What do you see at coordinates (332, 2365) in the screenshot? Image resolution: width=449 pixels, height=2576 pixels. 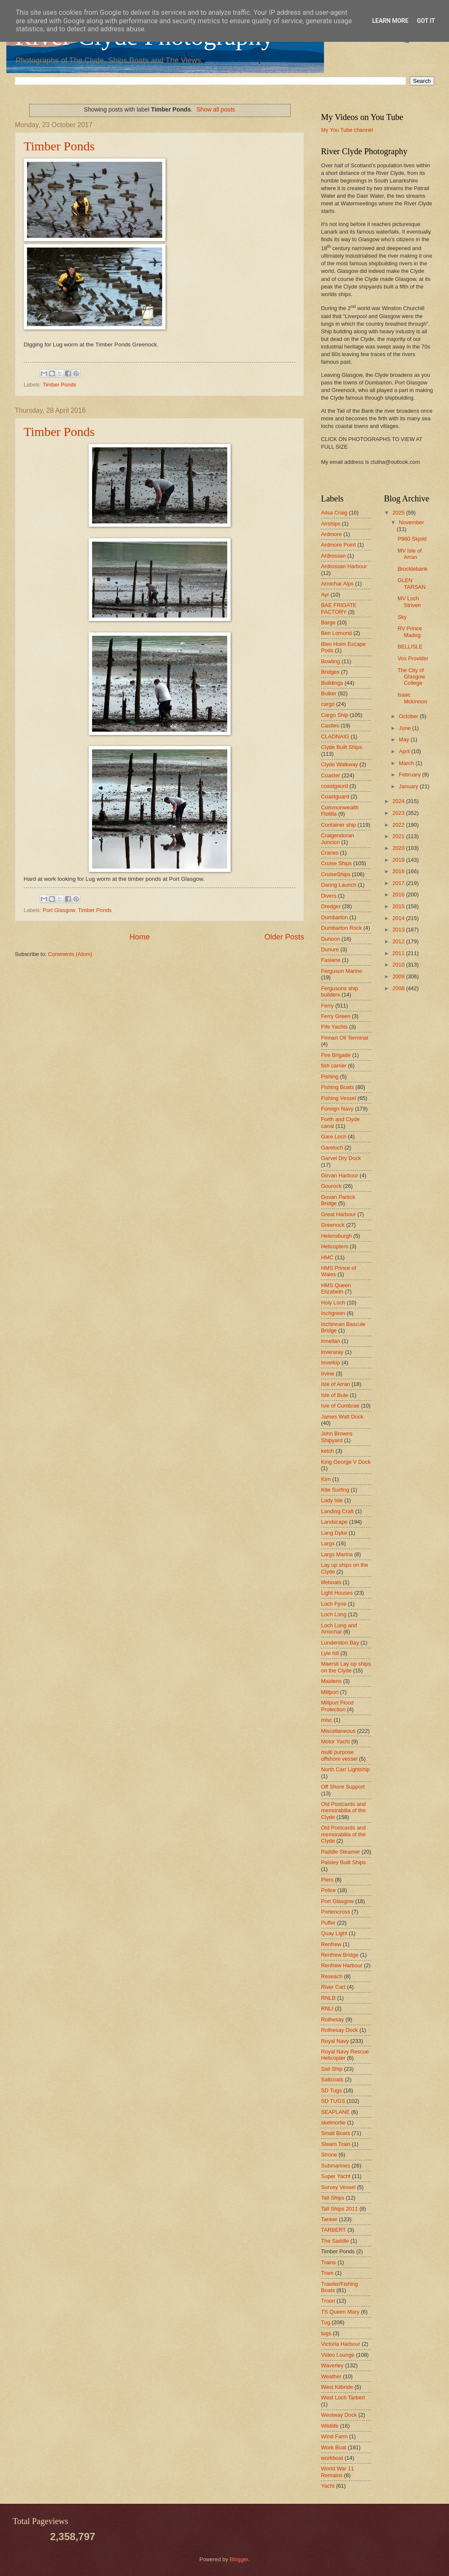 I see `Waverley` at bounding box center [332, 2365].